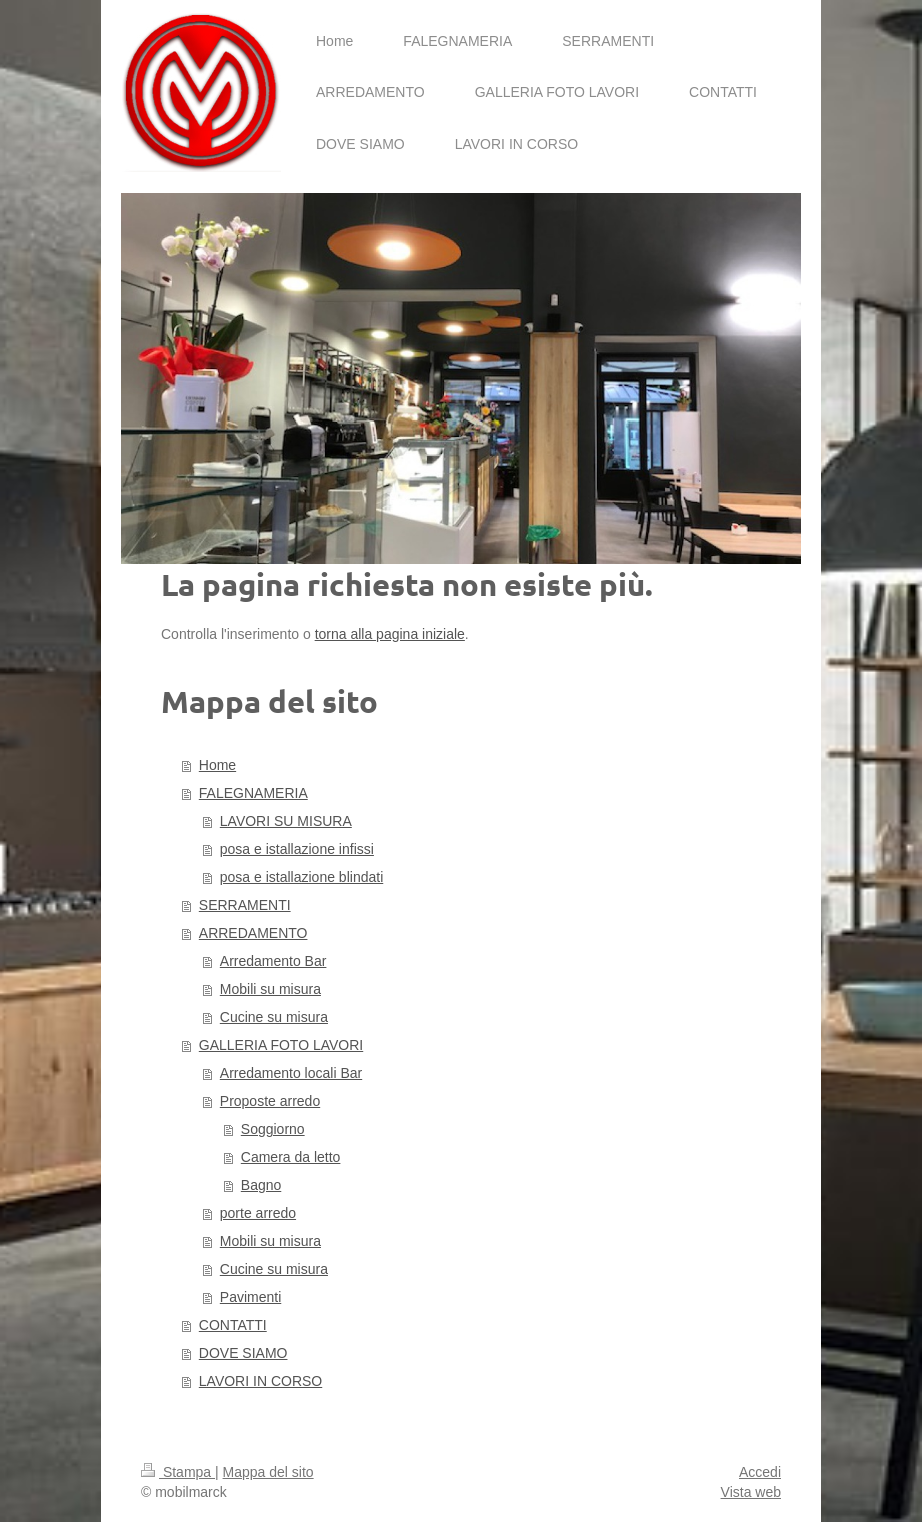  Describe the element at coordinates (273, 961) in the screenshot. I see `Arredamento Bar` at that location.